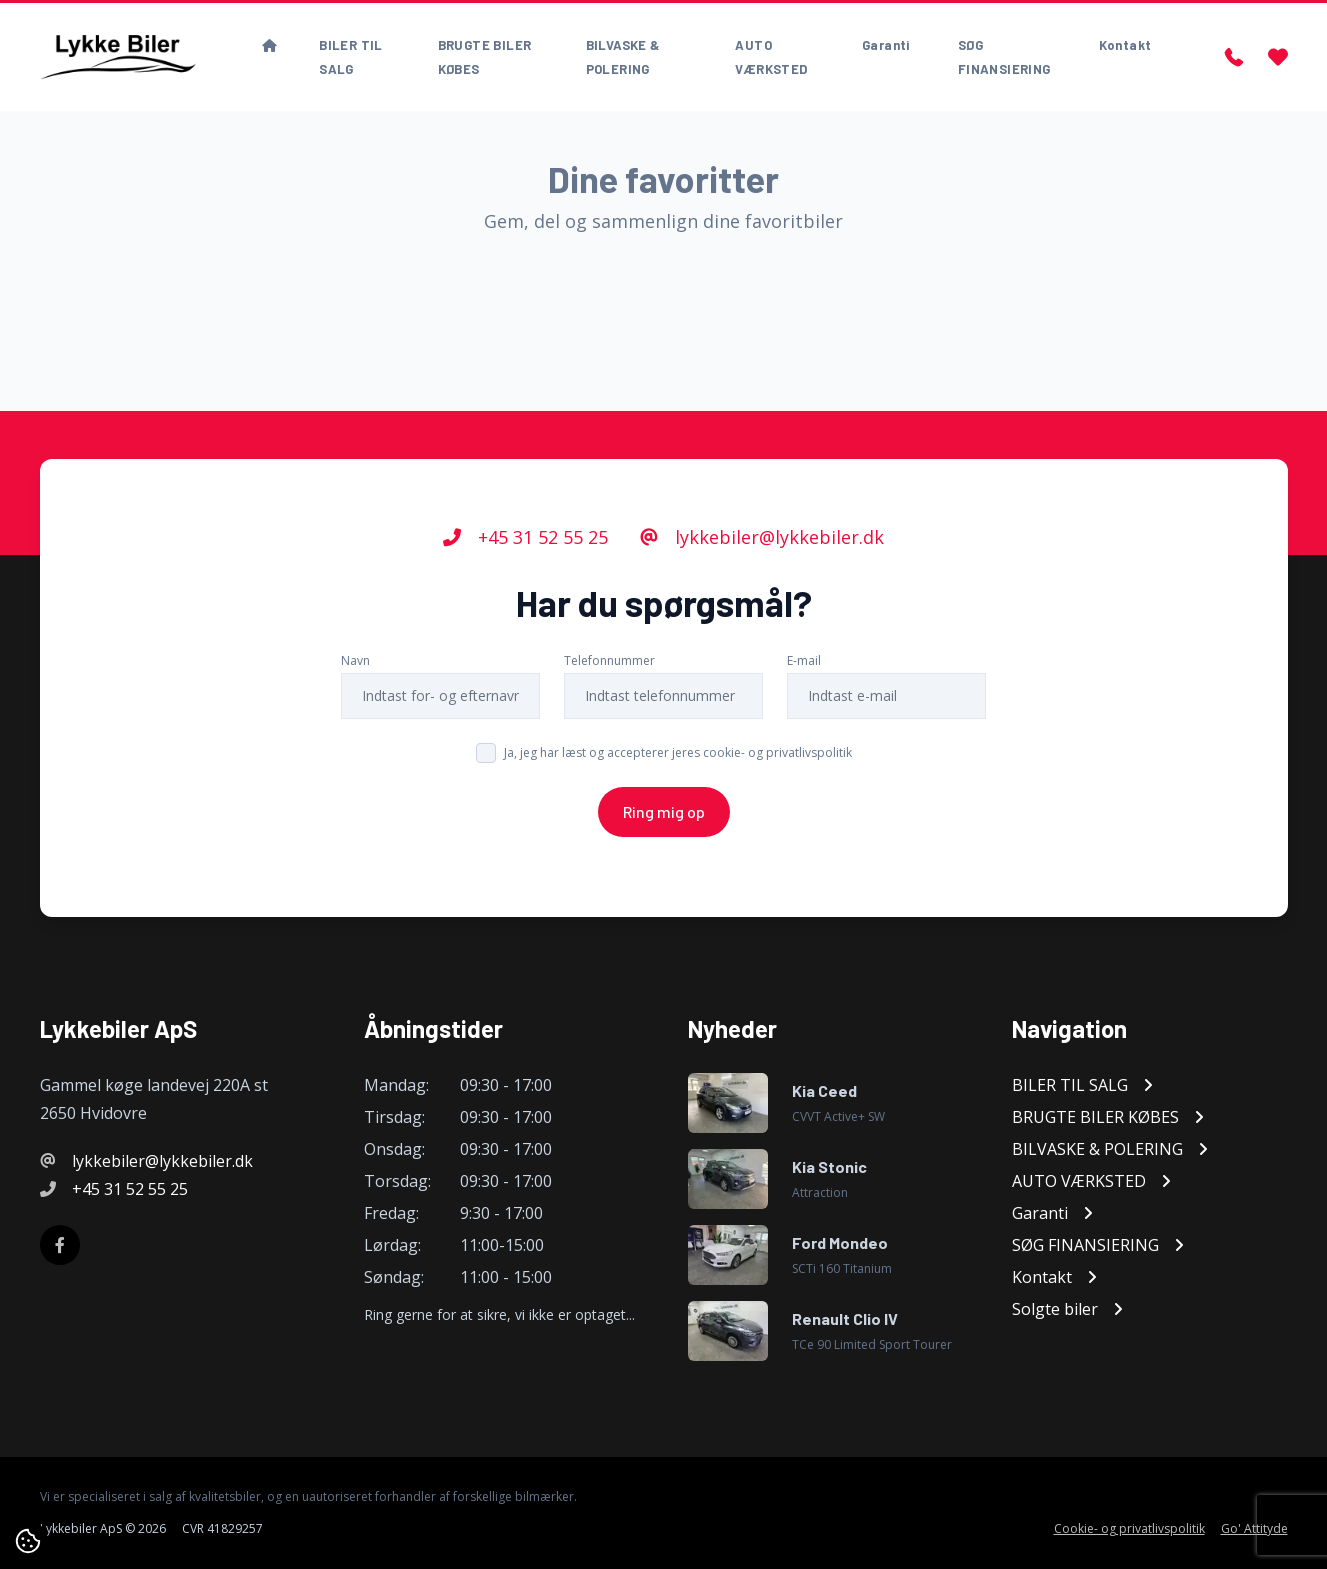 This screenshot has width=1327, height=1569. I want to click on BILER TIL SALG, so click(351, 57).